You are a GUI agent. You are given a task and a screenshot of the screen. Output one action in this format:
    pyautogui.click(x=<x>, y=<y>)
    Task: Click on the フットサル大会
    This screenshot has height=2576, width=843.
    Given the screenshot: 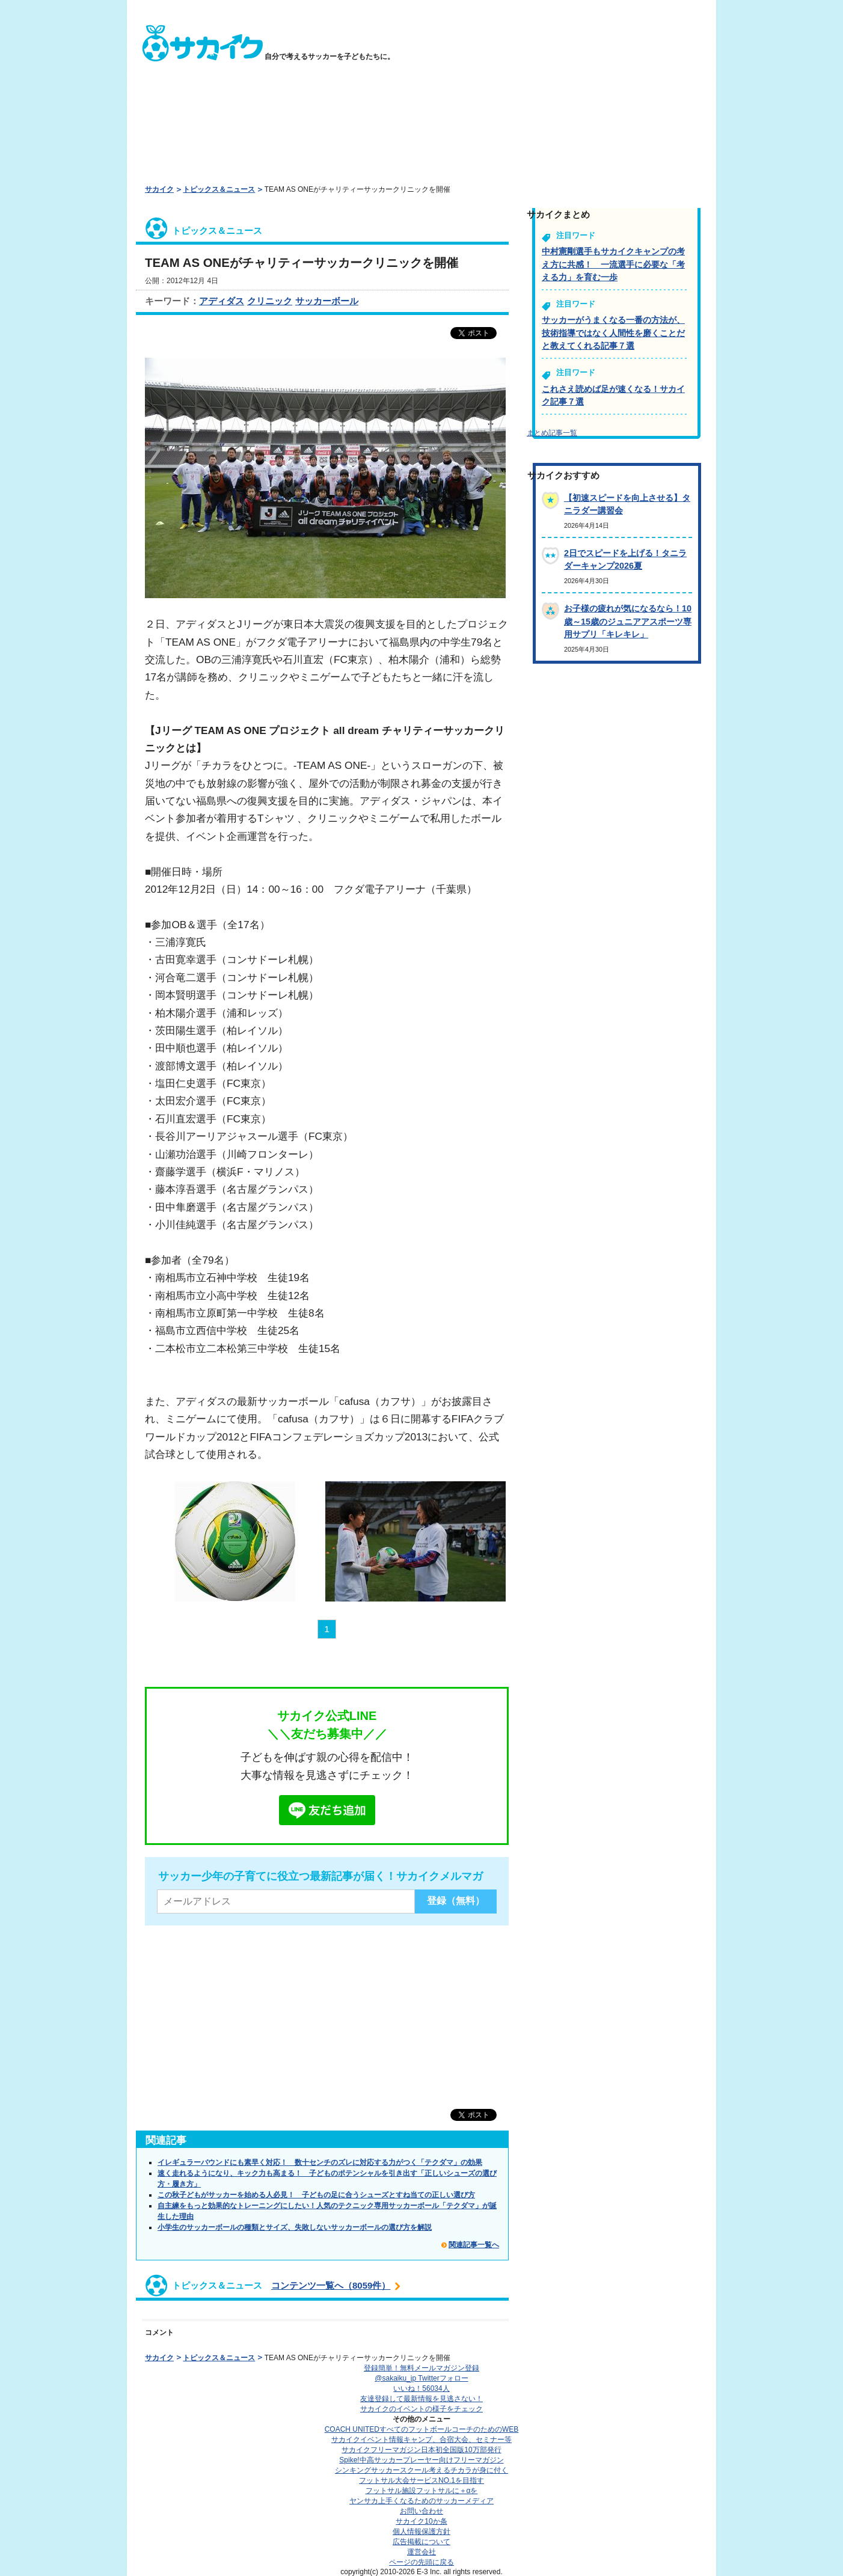 What is the action you would take?
    pyautogui.click(x=421, y=2480)
    